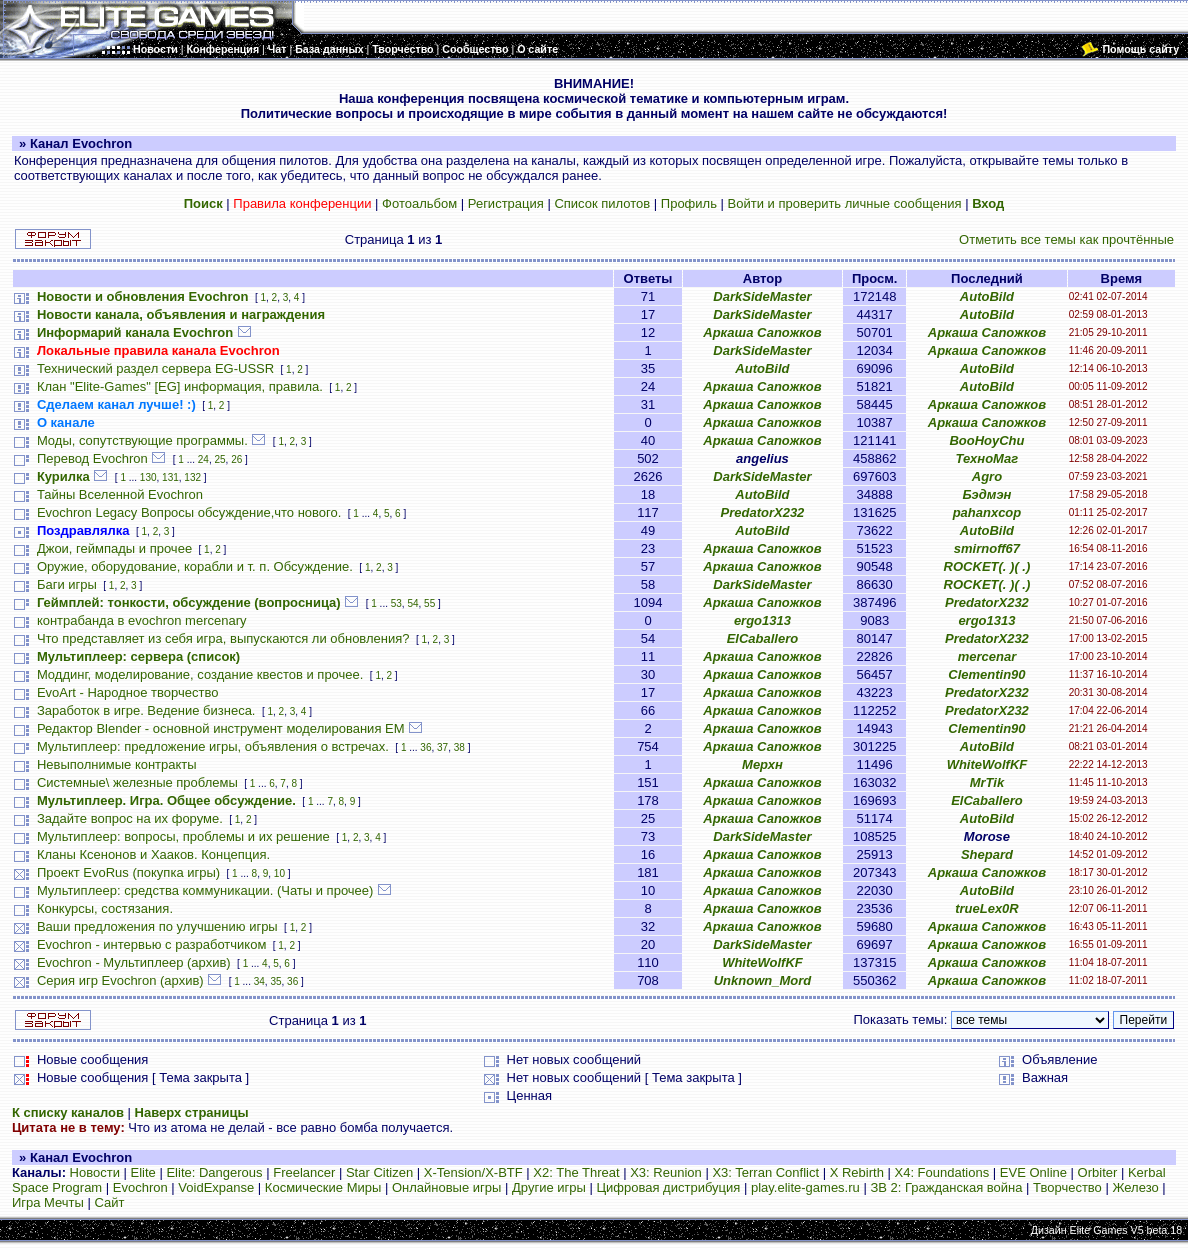 This screenshot has height=1250, width=1188. What do you see at coordinates (446, 1187) in the screenshot?
I see `Онлайновые игры` at bounding box center [446, 1187].